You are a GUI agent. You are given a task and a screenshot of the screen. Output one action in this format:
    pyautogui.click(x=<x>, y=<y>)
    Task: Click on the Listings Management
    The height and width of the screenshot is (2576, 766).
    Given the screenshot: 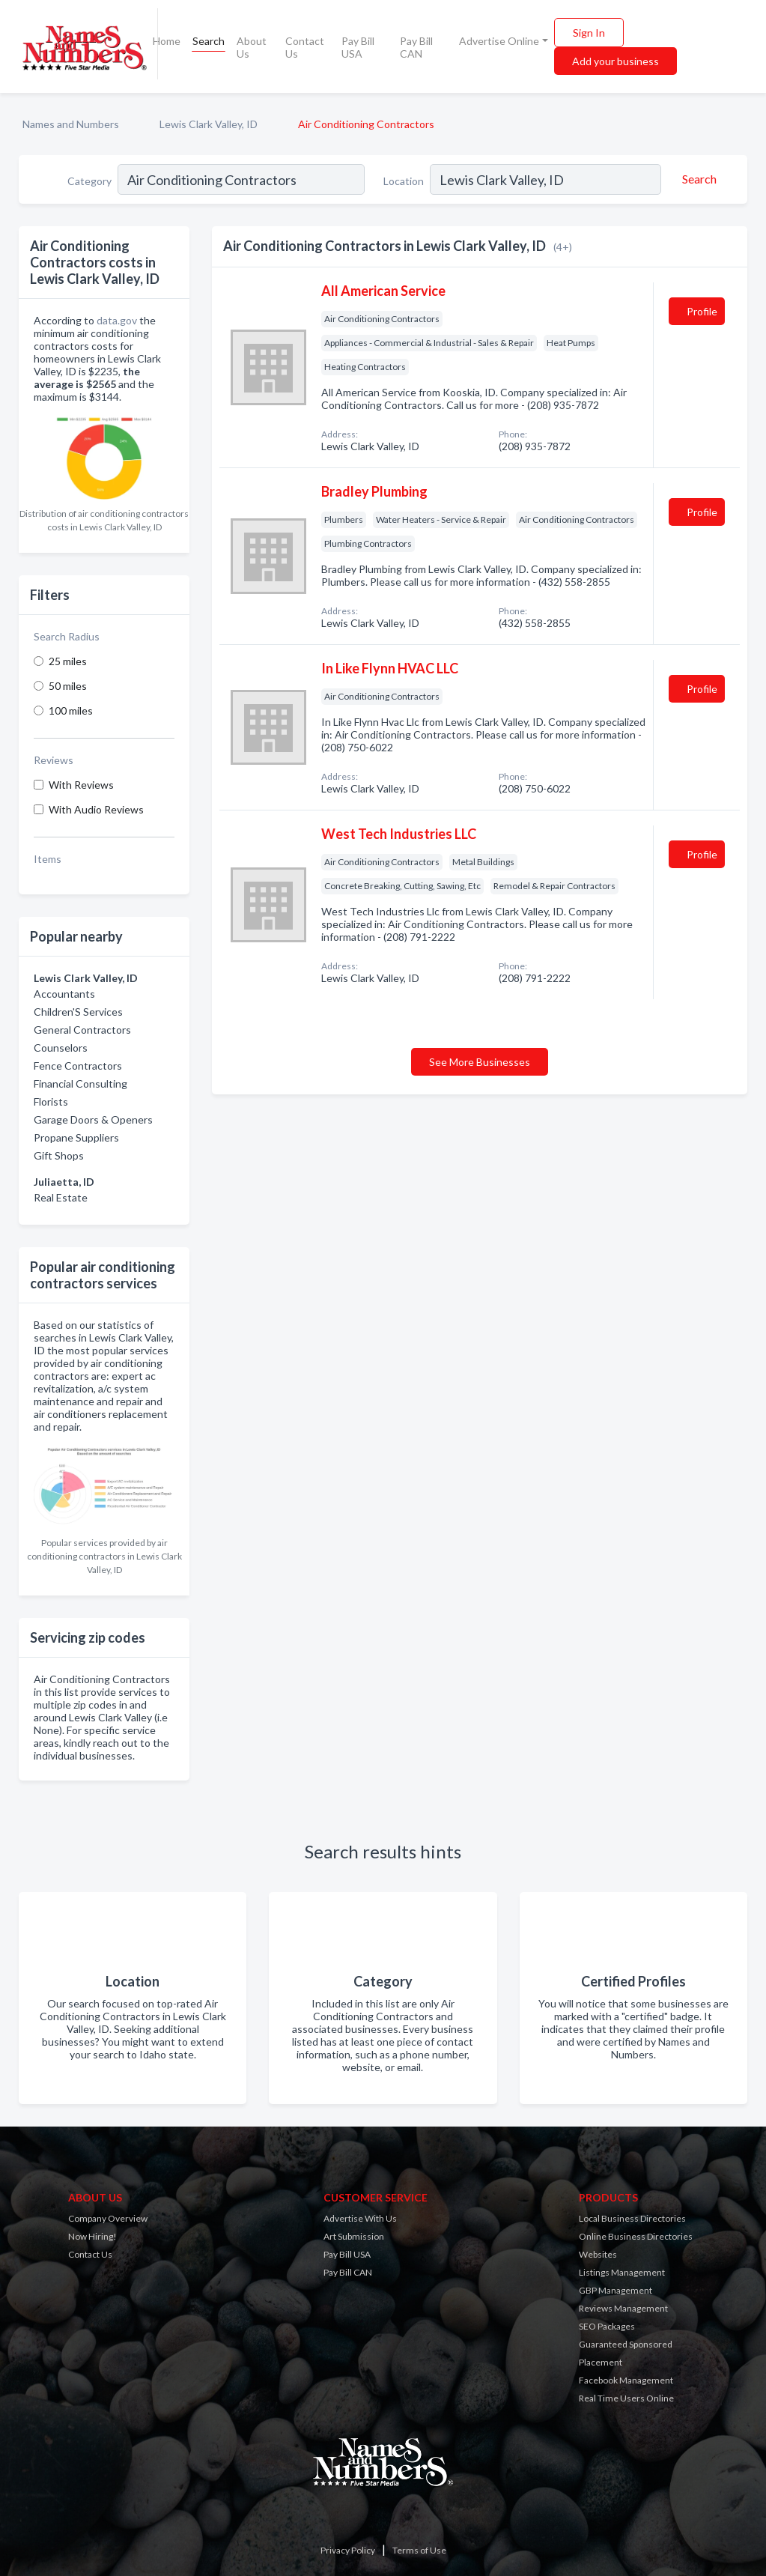 What is the action you would take?
    pyautogui.click(x=622, y=2272)
    